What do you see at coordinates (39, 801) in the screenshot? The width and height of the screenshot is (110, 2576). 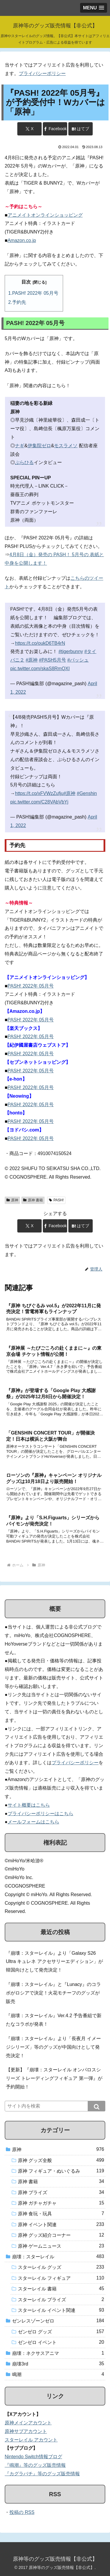 I see `pic.twitter.com/C28VAbVbYj` at bounding box center [39, 801].